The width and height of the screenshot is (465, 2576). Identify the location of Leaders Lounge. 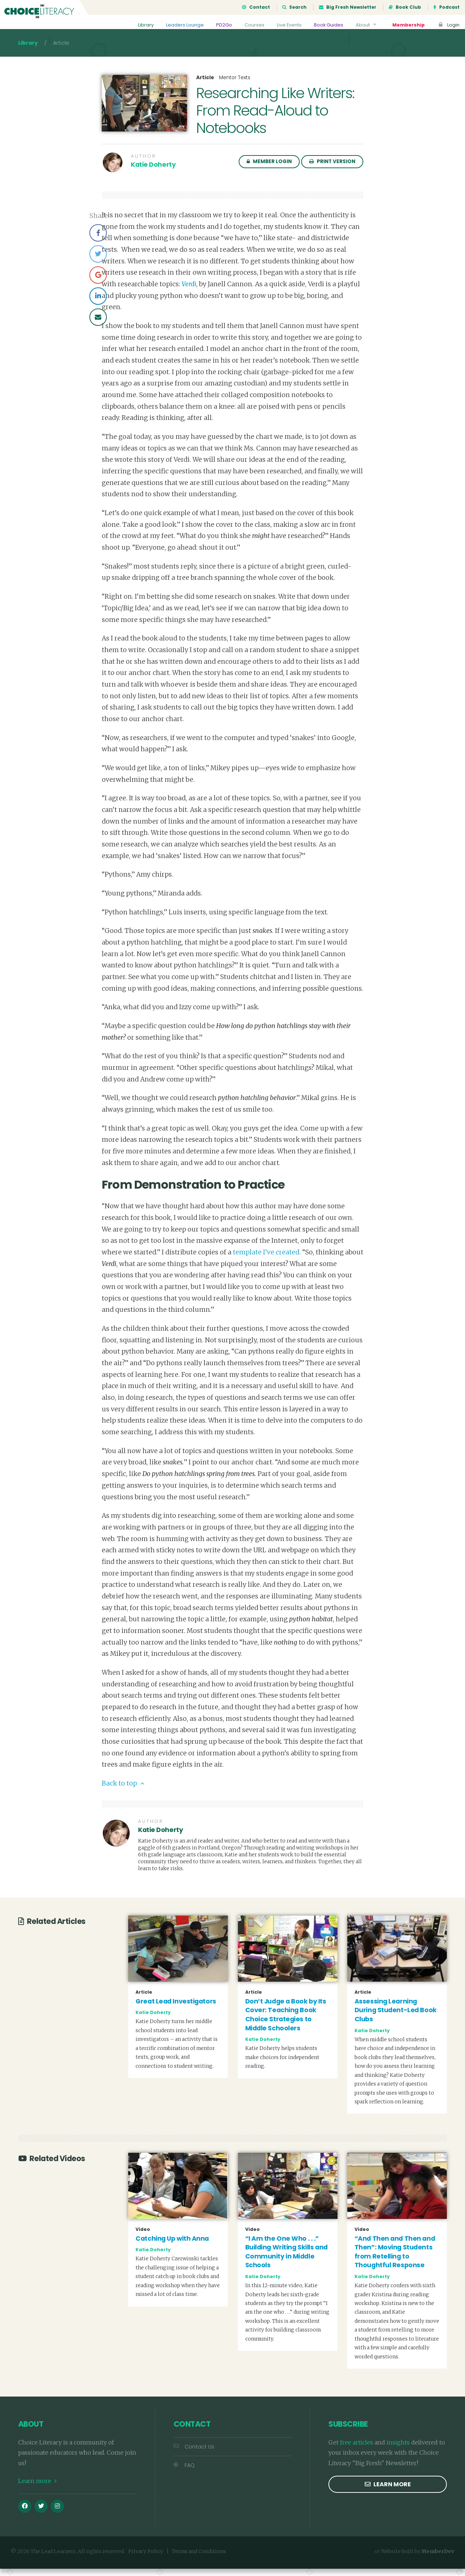
(176, 24).